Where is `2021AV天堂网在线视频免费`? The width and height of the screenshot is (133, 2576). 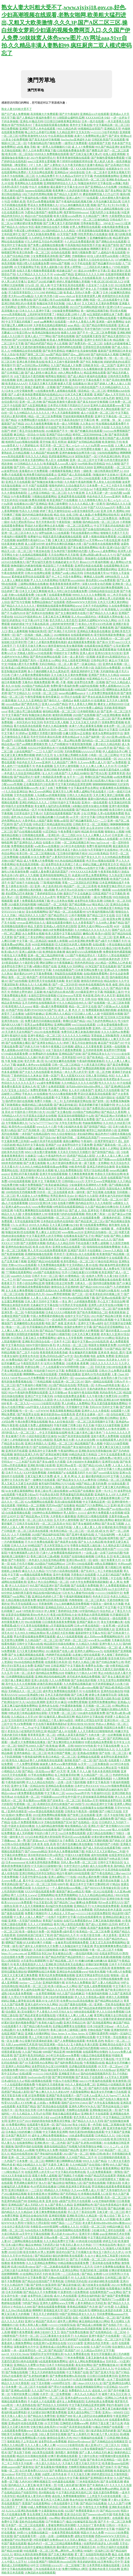
2021AV天堂网在线视频免费 is located at coordinates (105, 1978).